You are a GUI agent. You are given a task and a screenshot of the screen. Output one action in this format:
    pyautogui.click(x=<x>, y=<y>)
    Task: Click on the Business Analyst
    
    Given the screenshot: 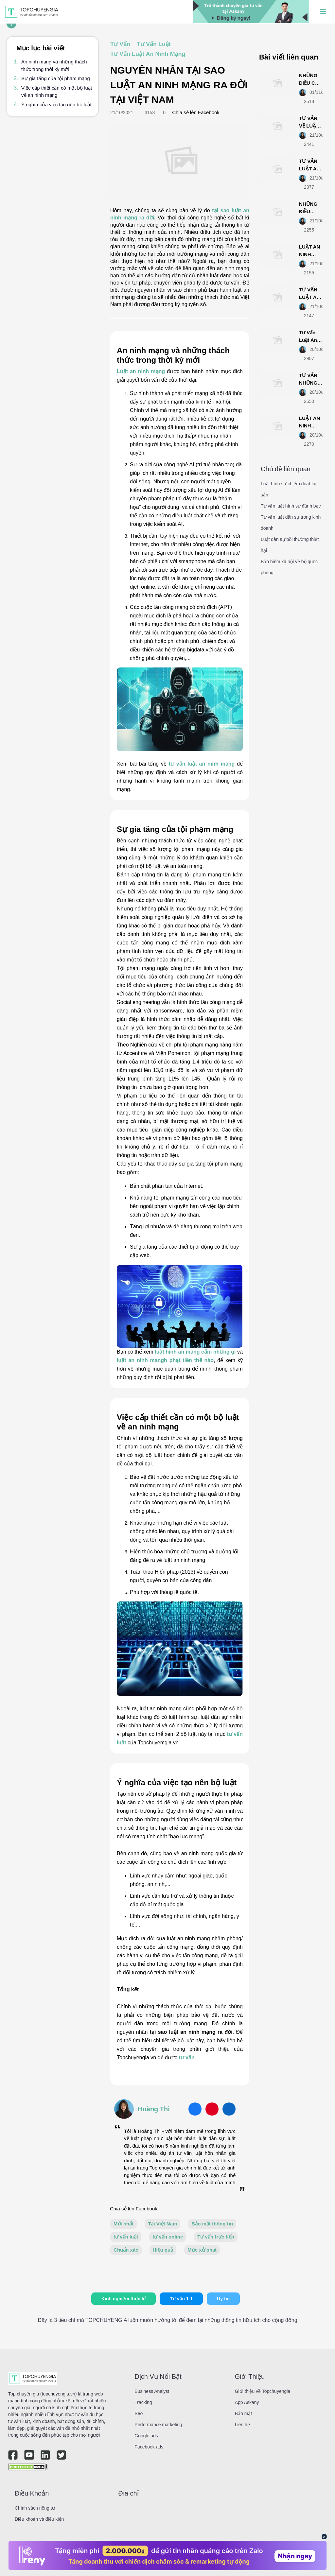 What is the action you would take?
    pyautogui.click(x=151, y=2391)
    